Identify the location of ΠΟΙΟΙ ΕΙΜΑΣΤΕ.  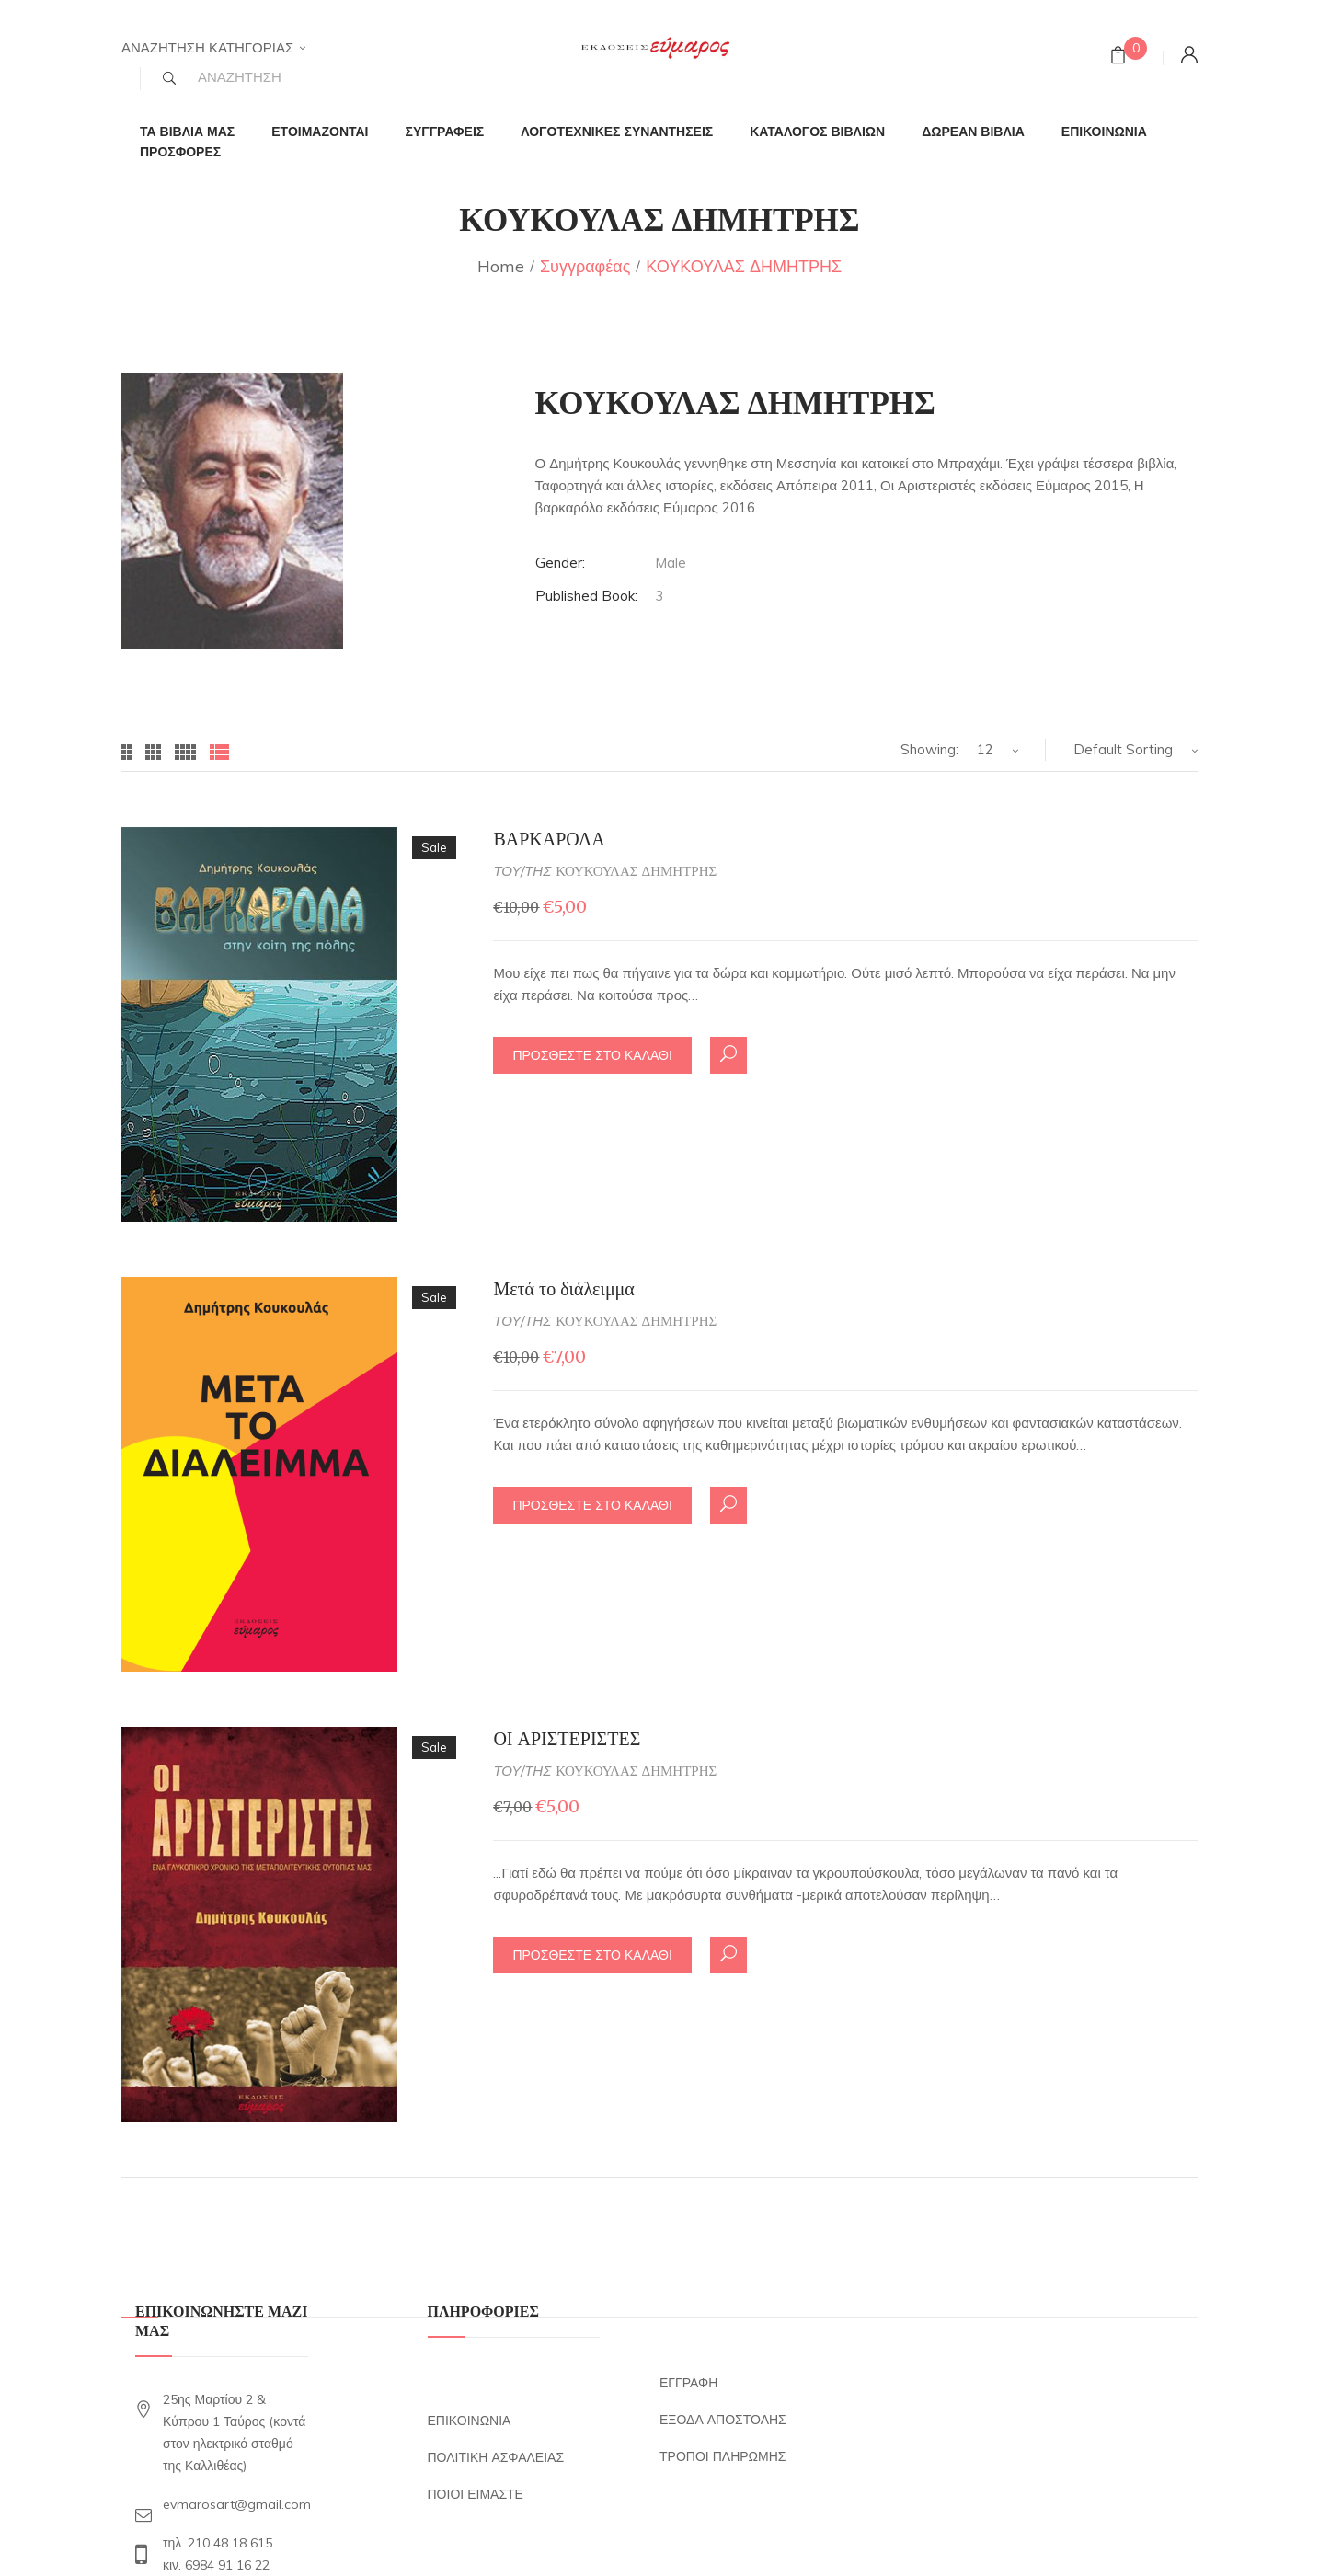
(475, 2494).